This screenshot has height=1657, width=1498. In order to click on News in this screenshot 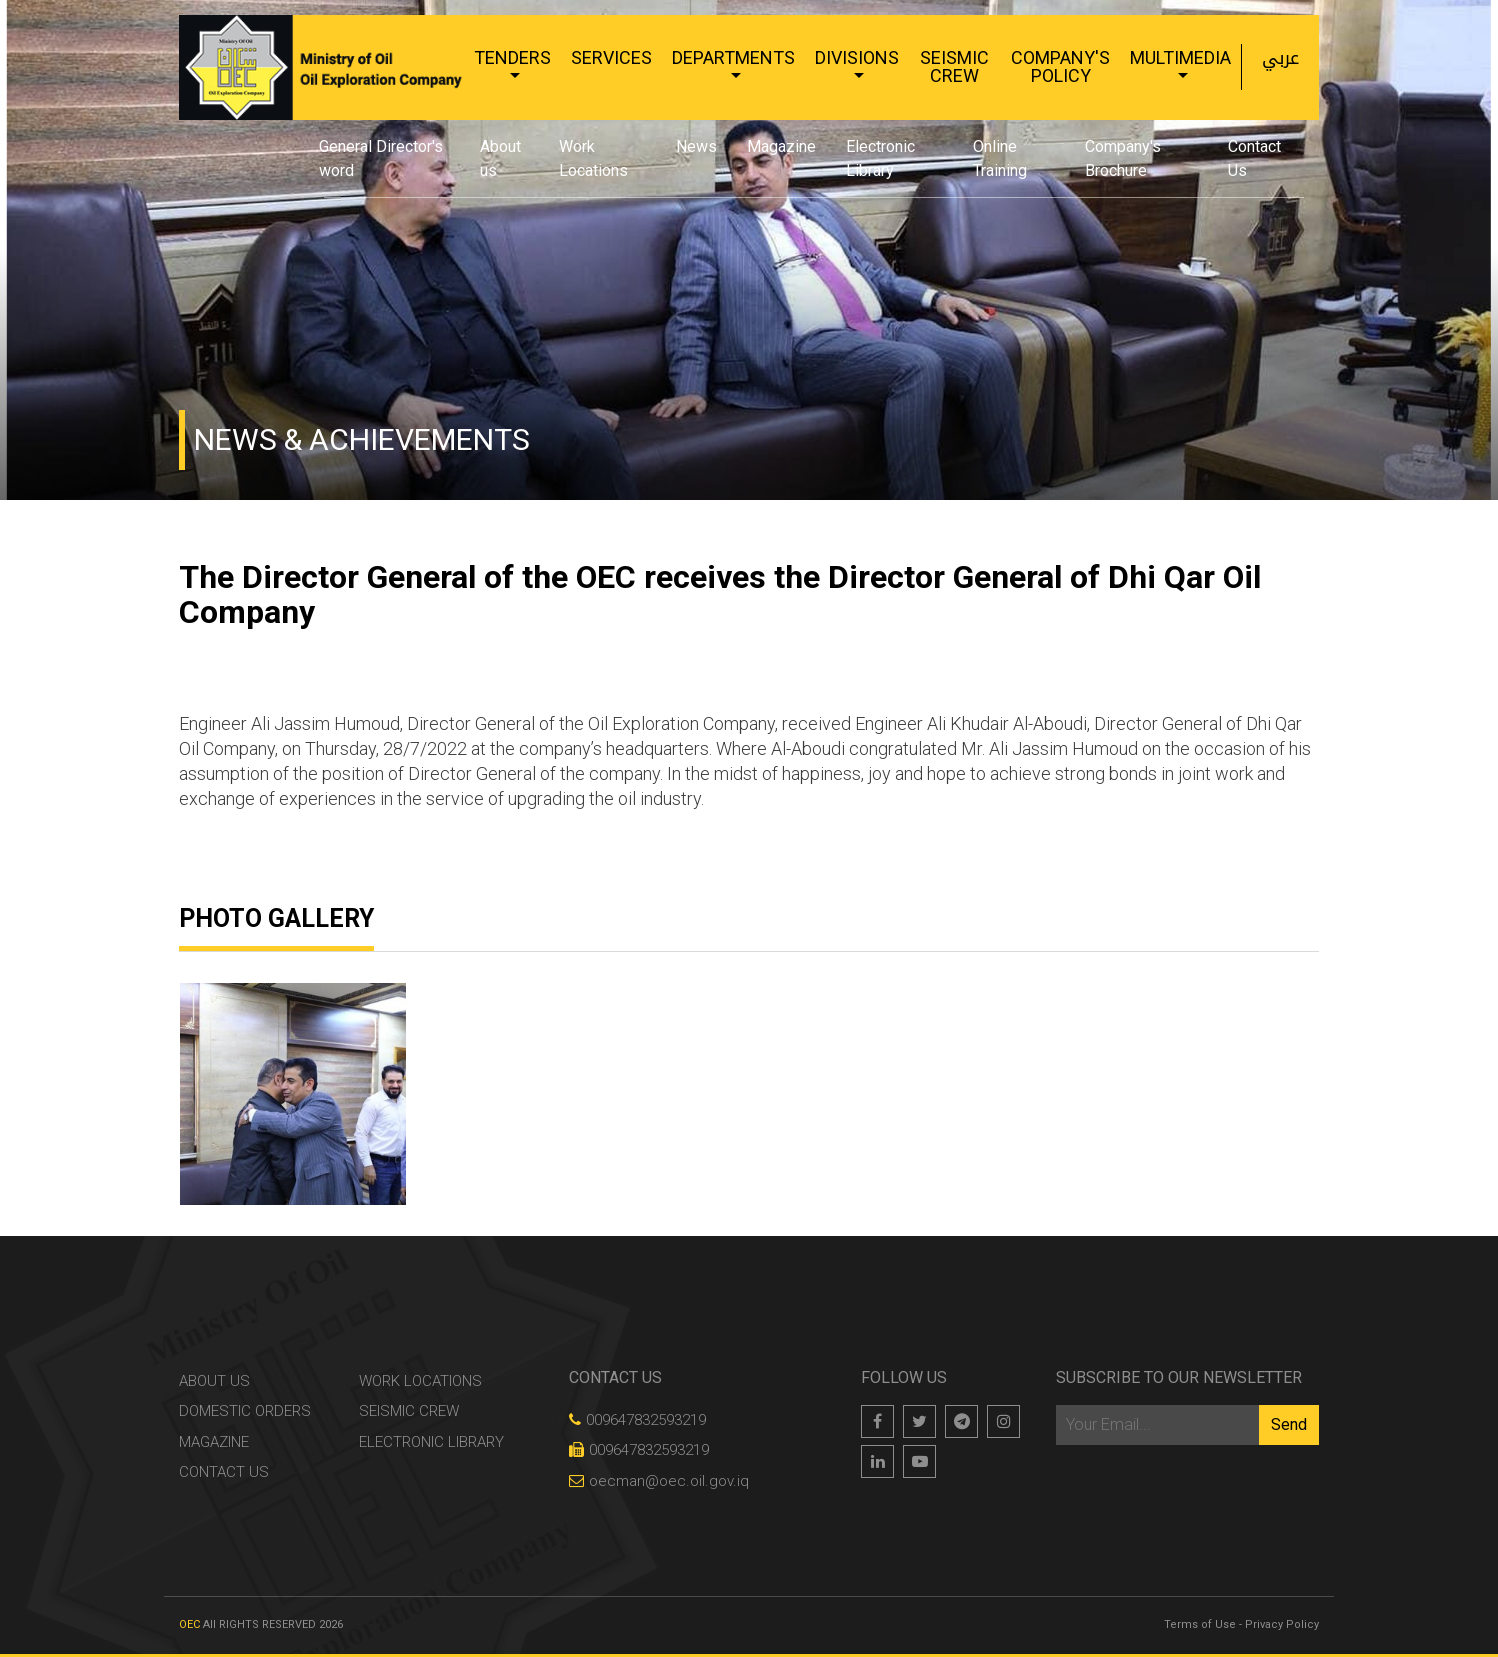, I will do `click(696, 146)`.